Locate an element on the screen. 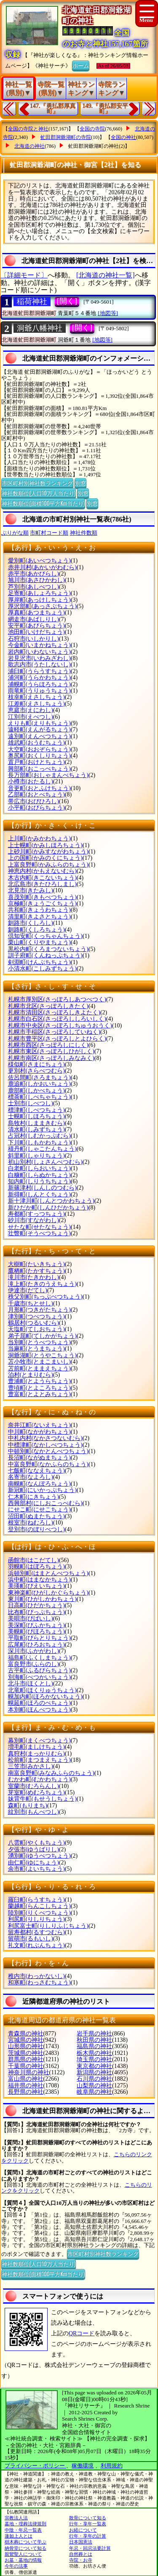  島牧村 is located at coordinates (36, 1123).